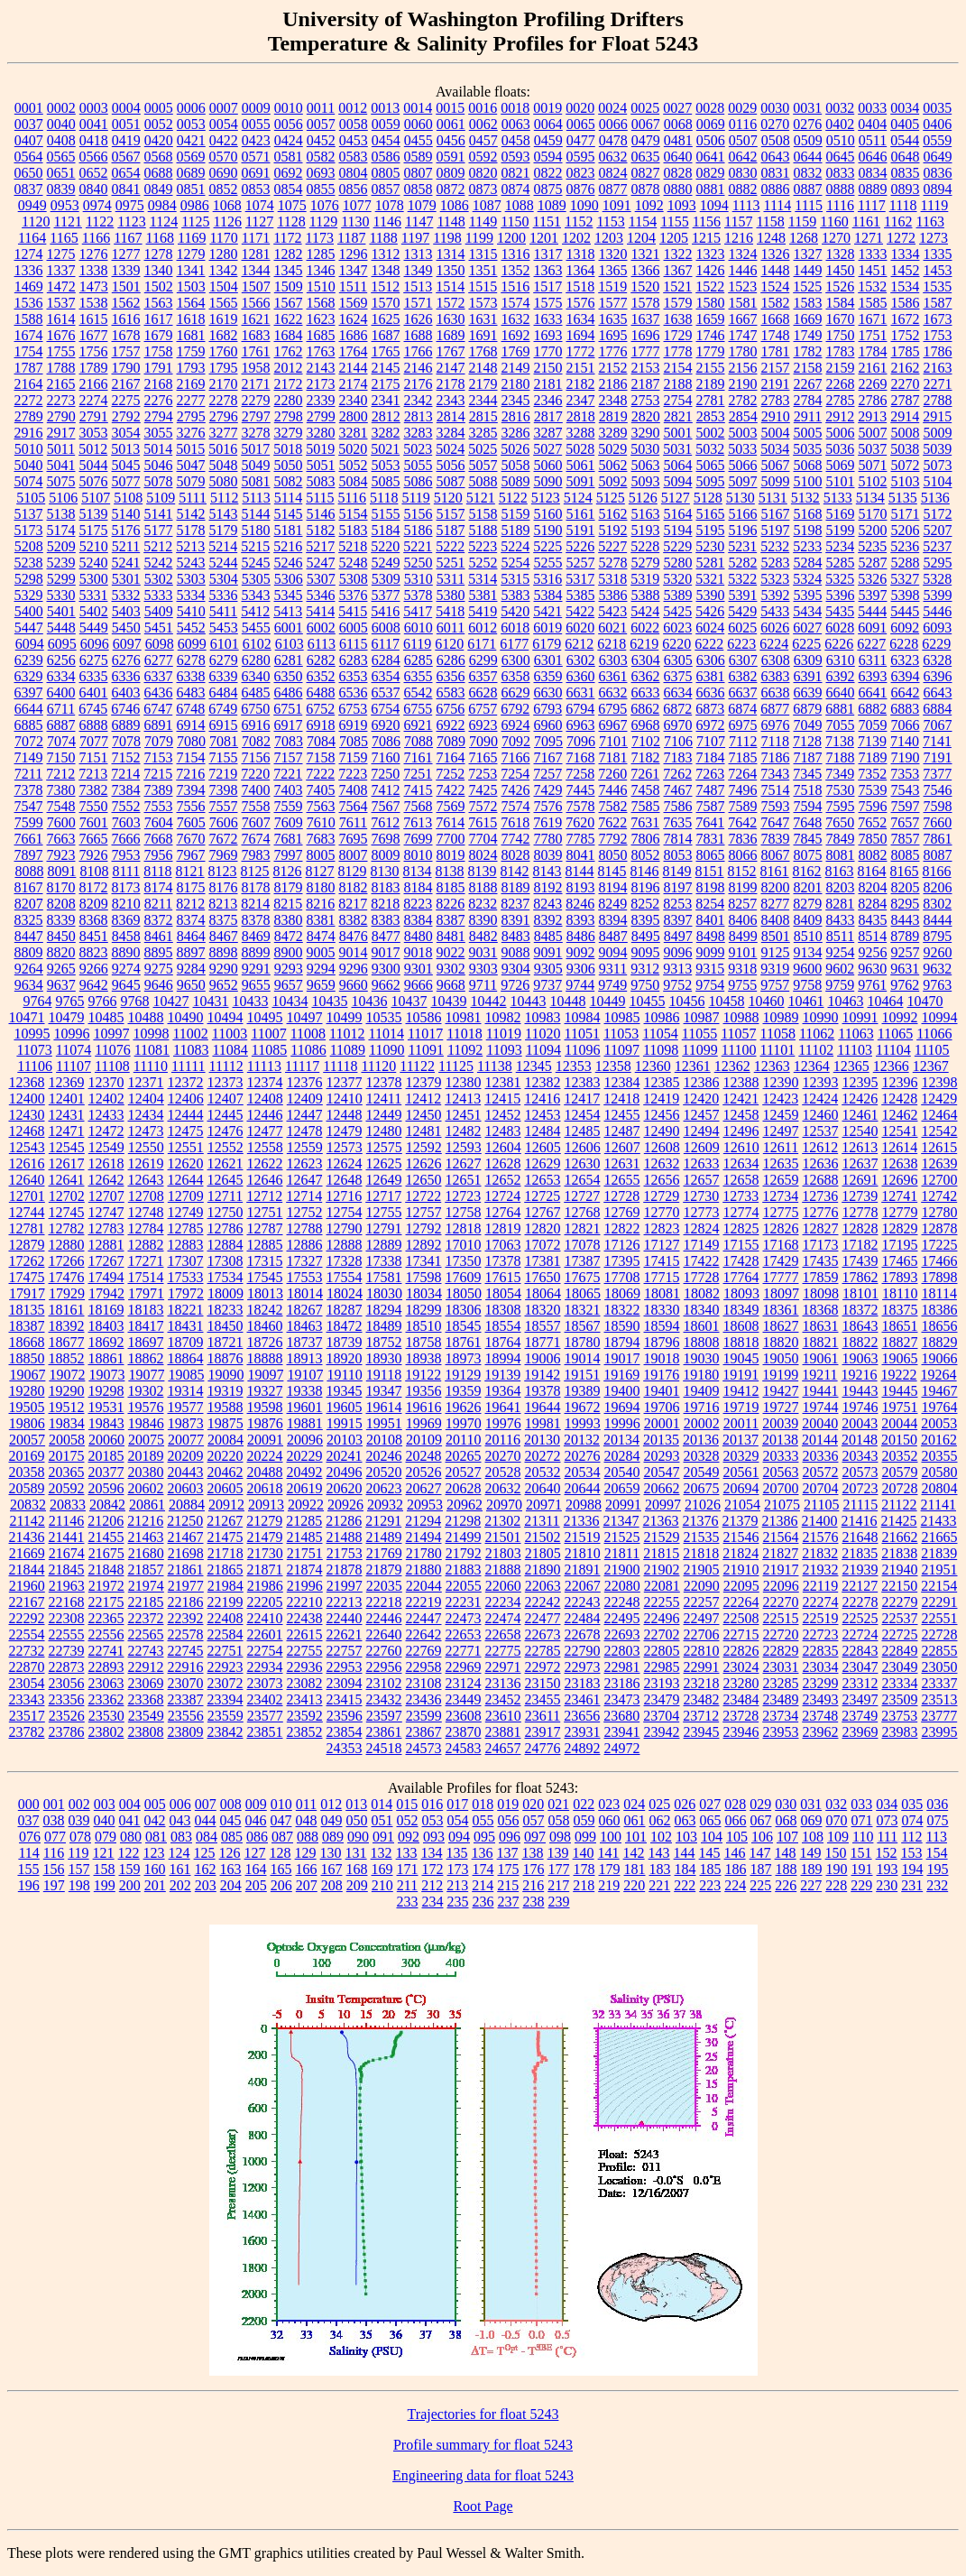 This screenshot has height=2576, width=966. What do you see at coordinates (257, 643) in the screenshot?
I see `6102` at bounding box center [257, 643].